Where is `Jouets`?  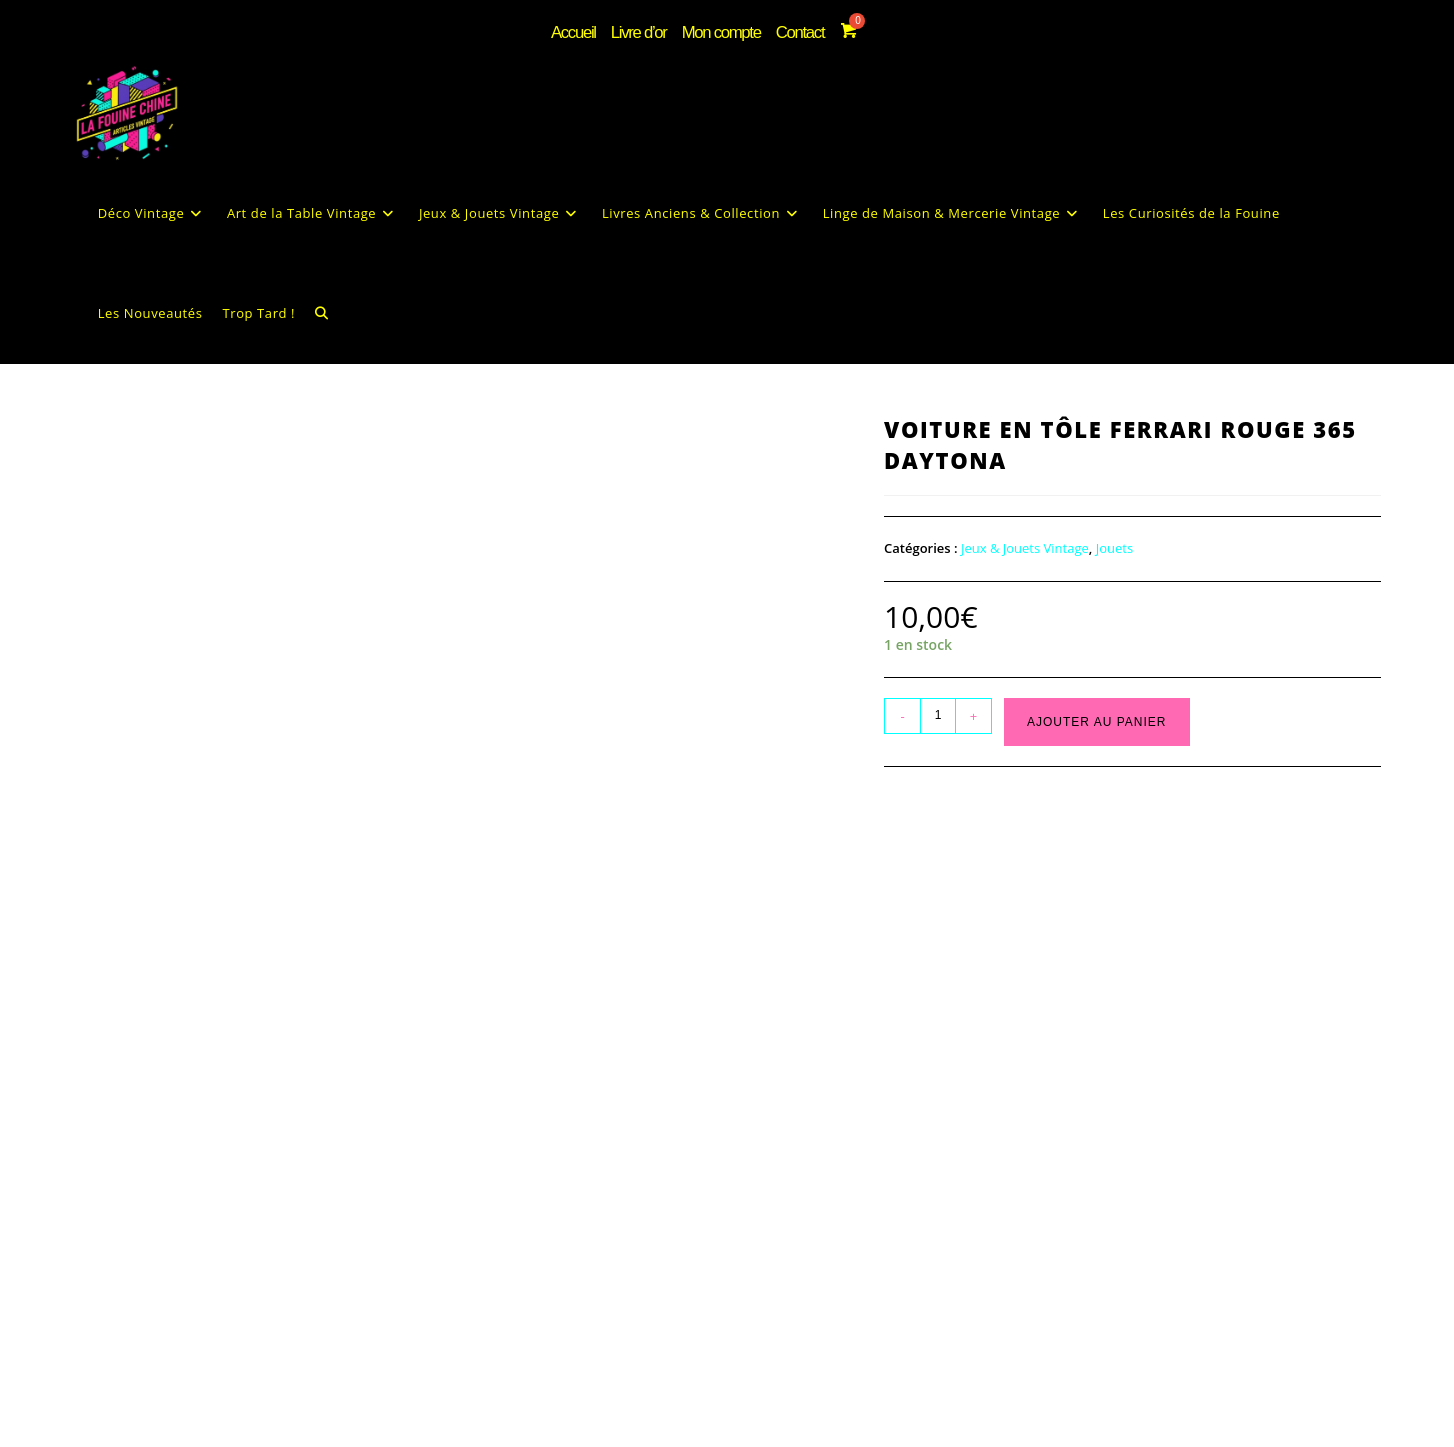 Jouets is located at coordinates (1114, 582).